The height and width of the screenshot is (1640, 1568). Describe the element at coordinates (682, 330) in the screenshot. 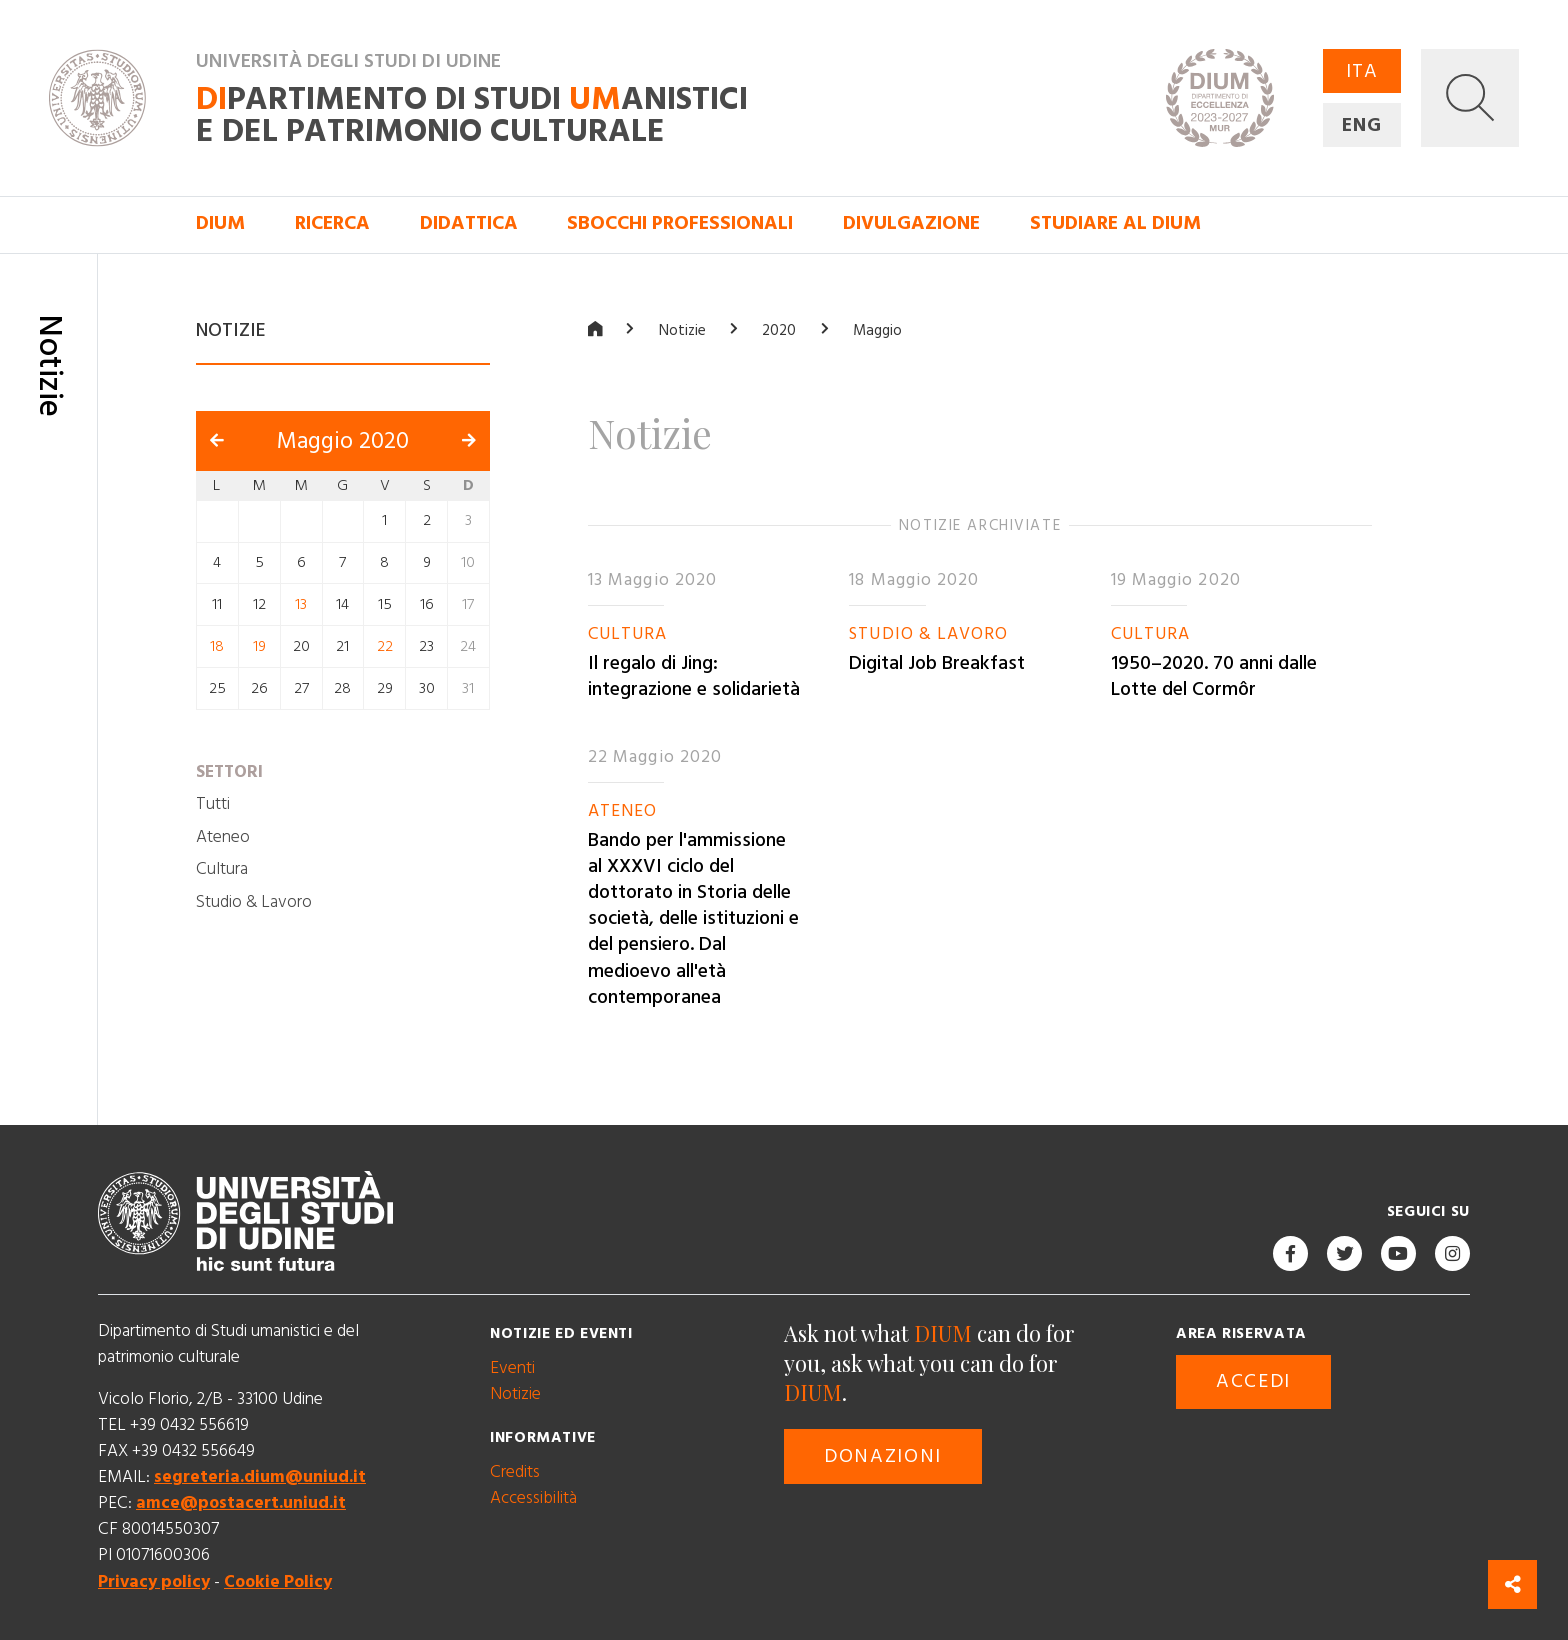

I see `Notizie` at that location.